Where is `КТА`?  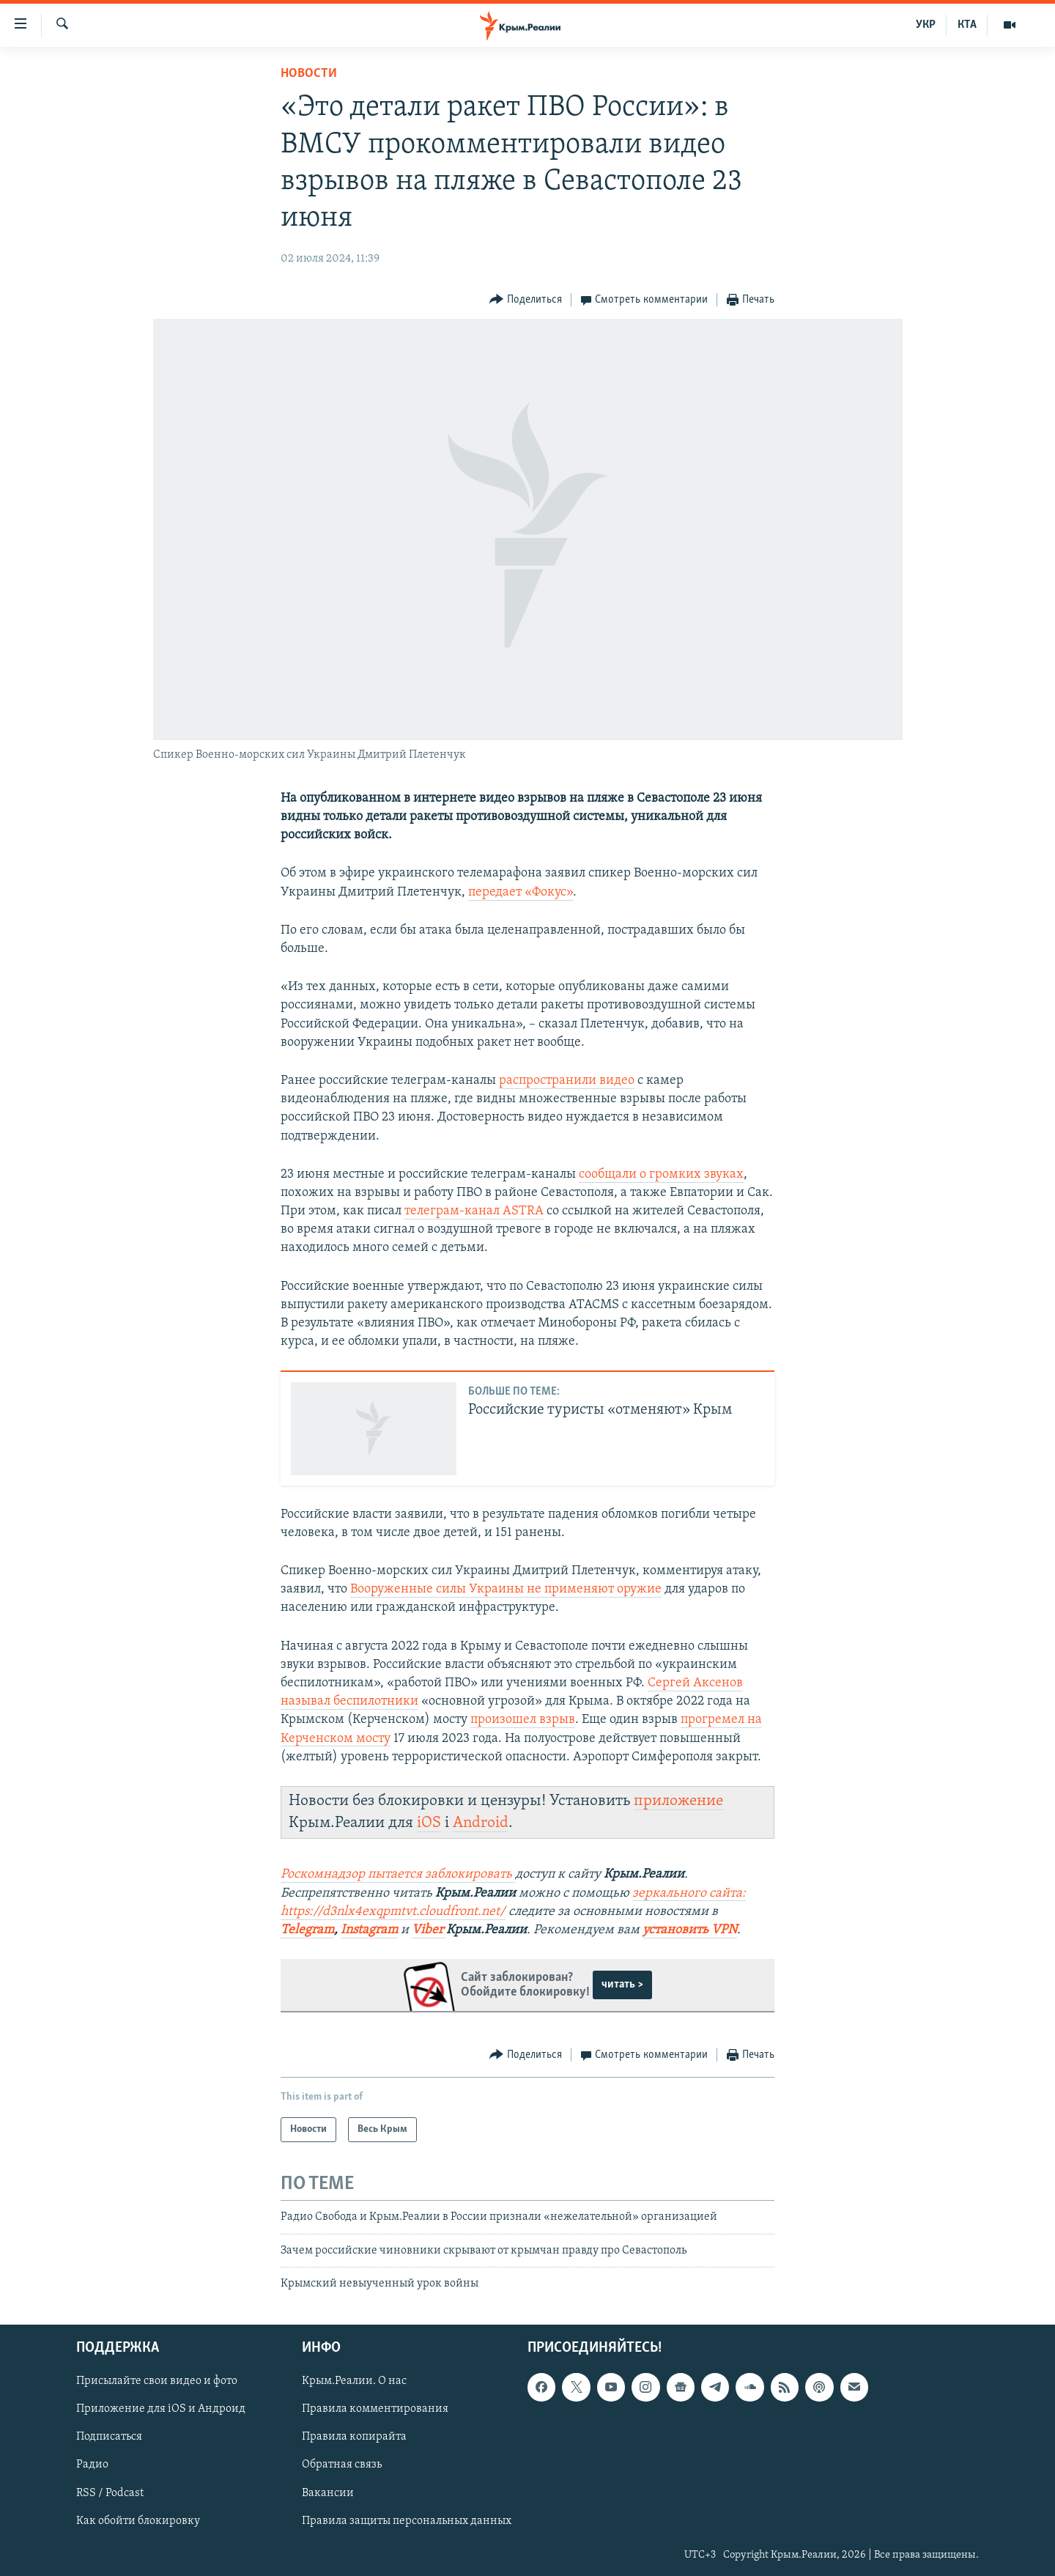
КТА is located at coordinates (967, 25).